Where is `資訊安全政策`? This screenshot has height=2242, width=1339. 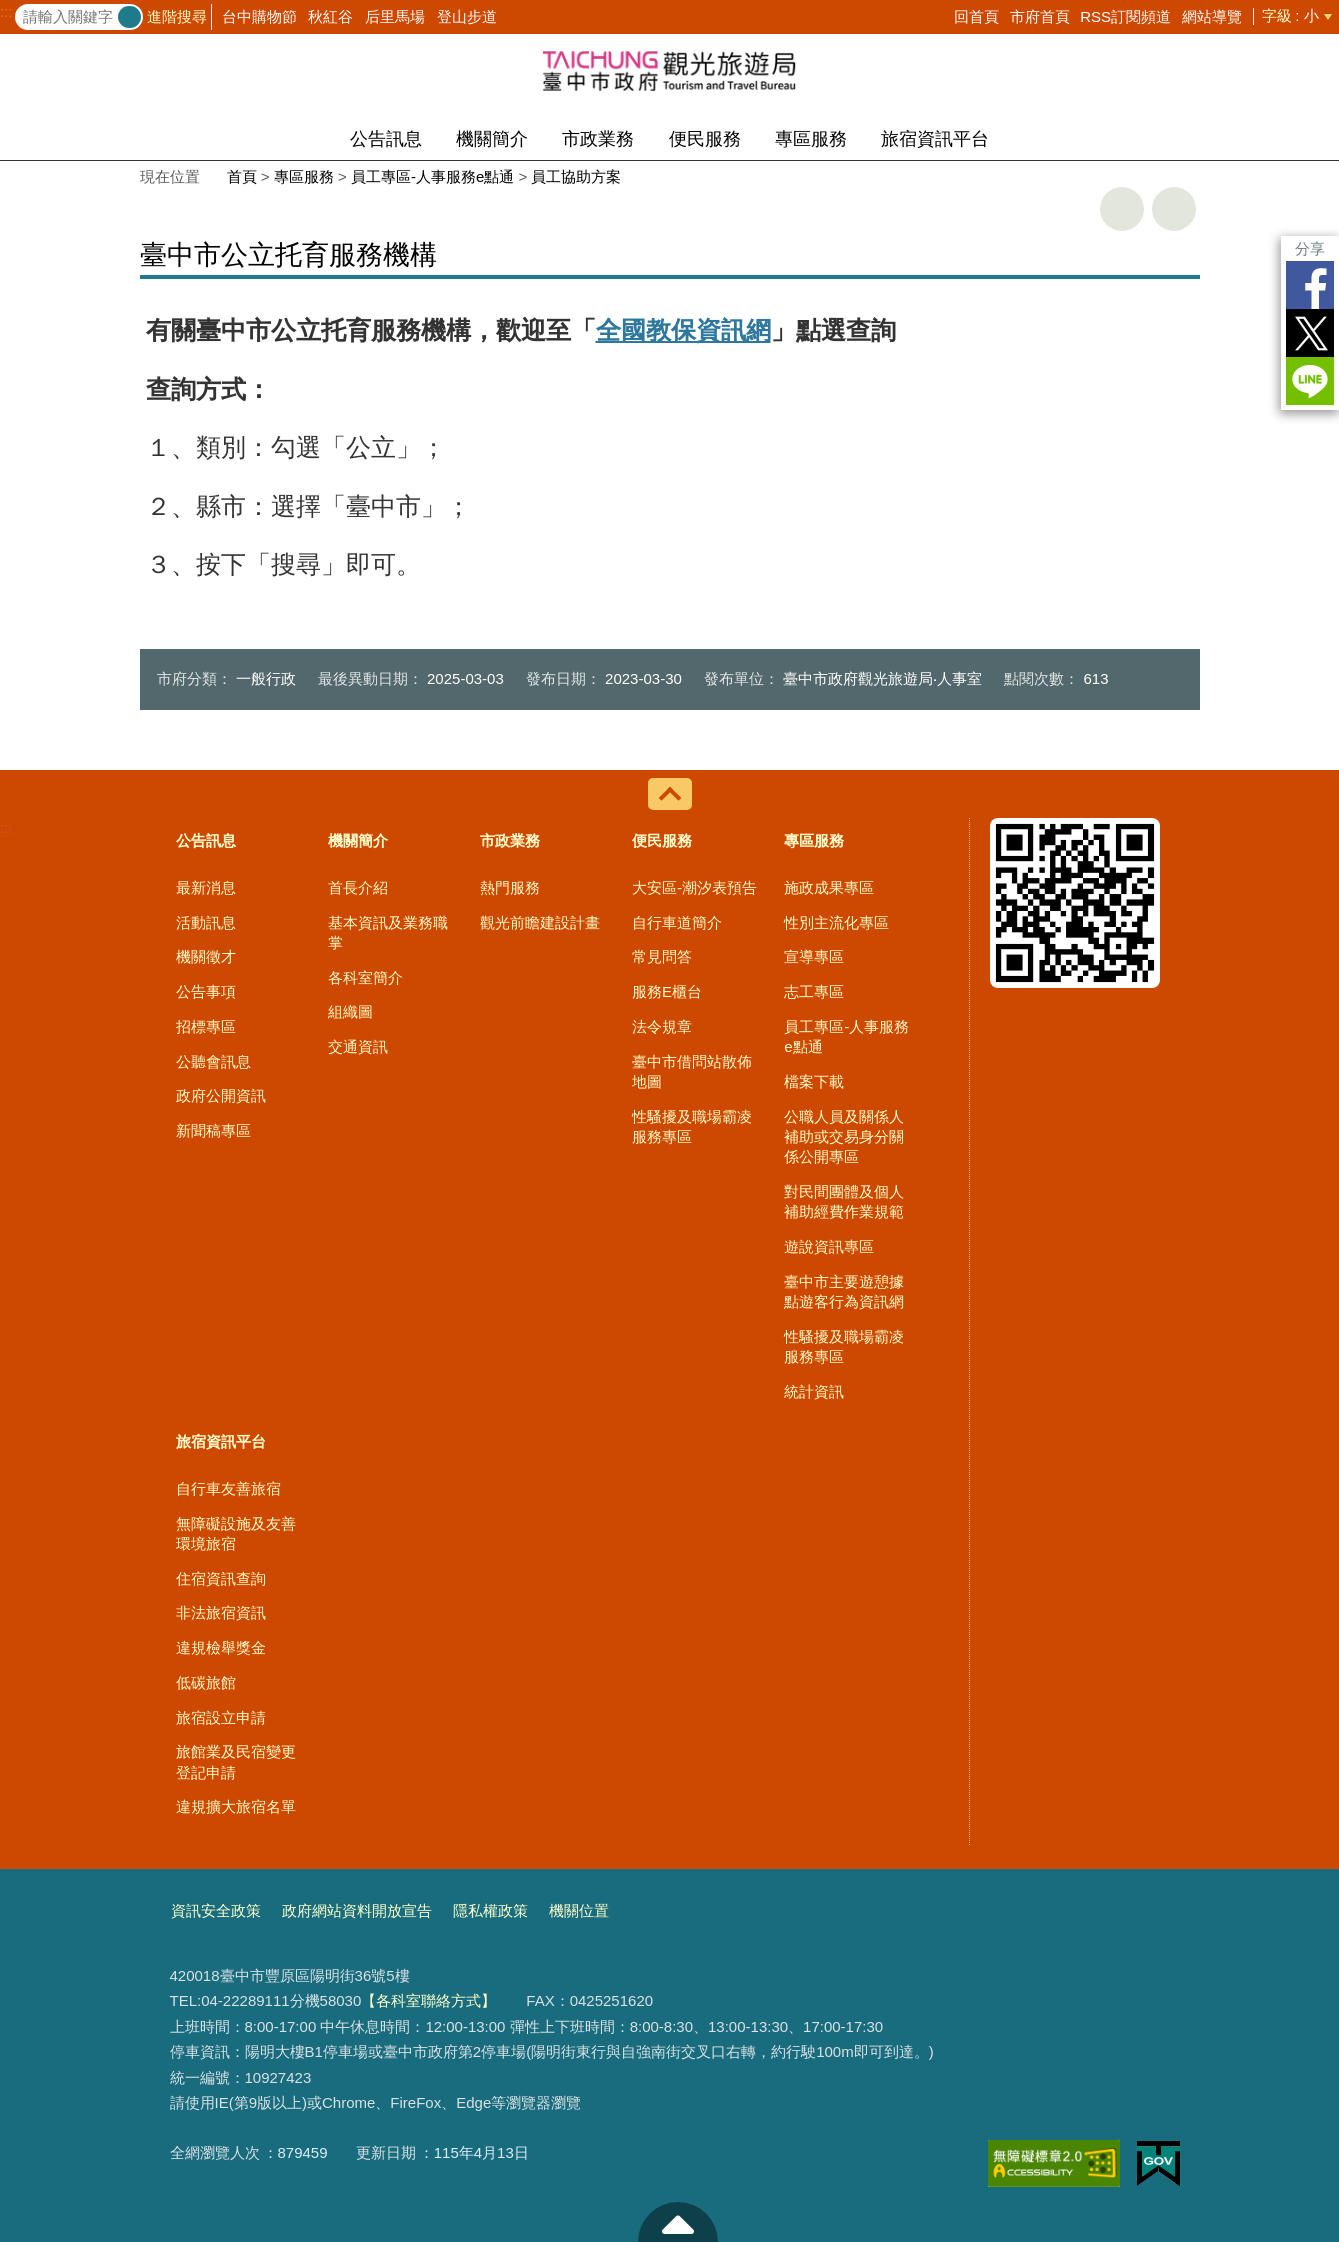 資訊安全政策 is located at coordinates (216, 1910).